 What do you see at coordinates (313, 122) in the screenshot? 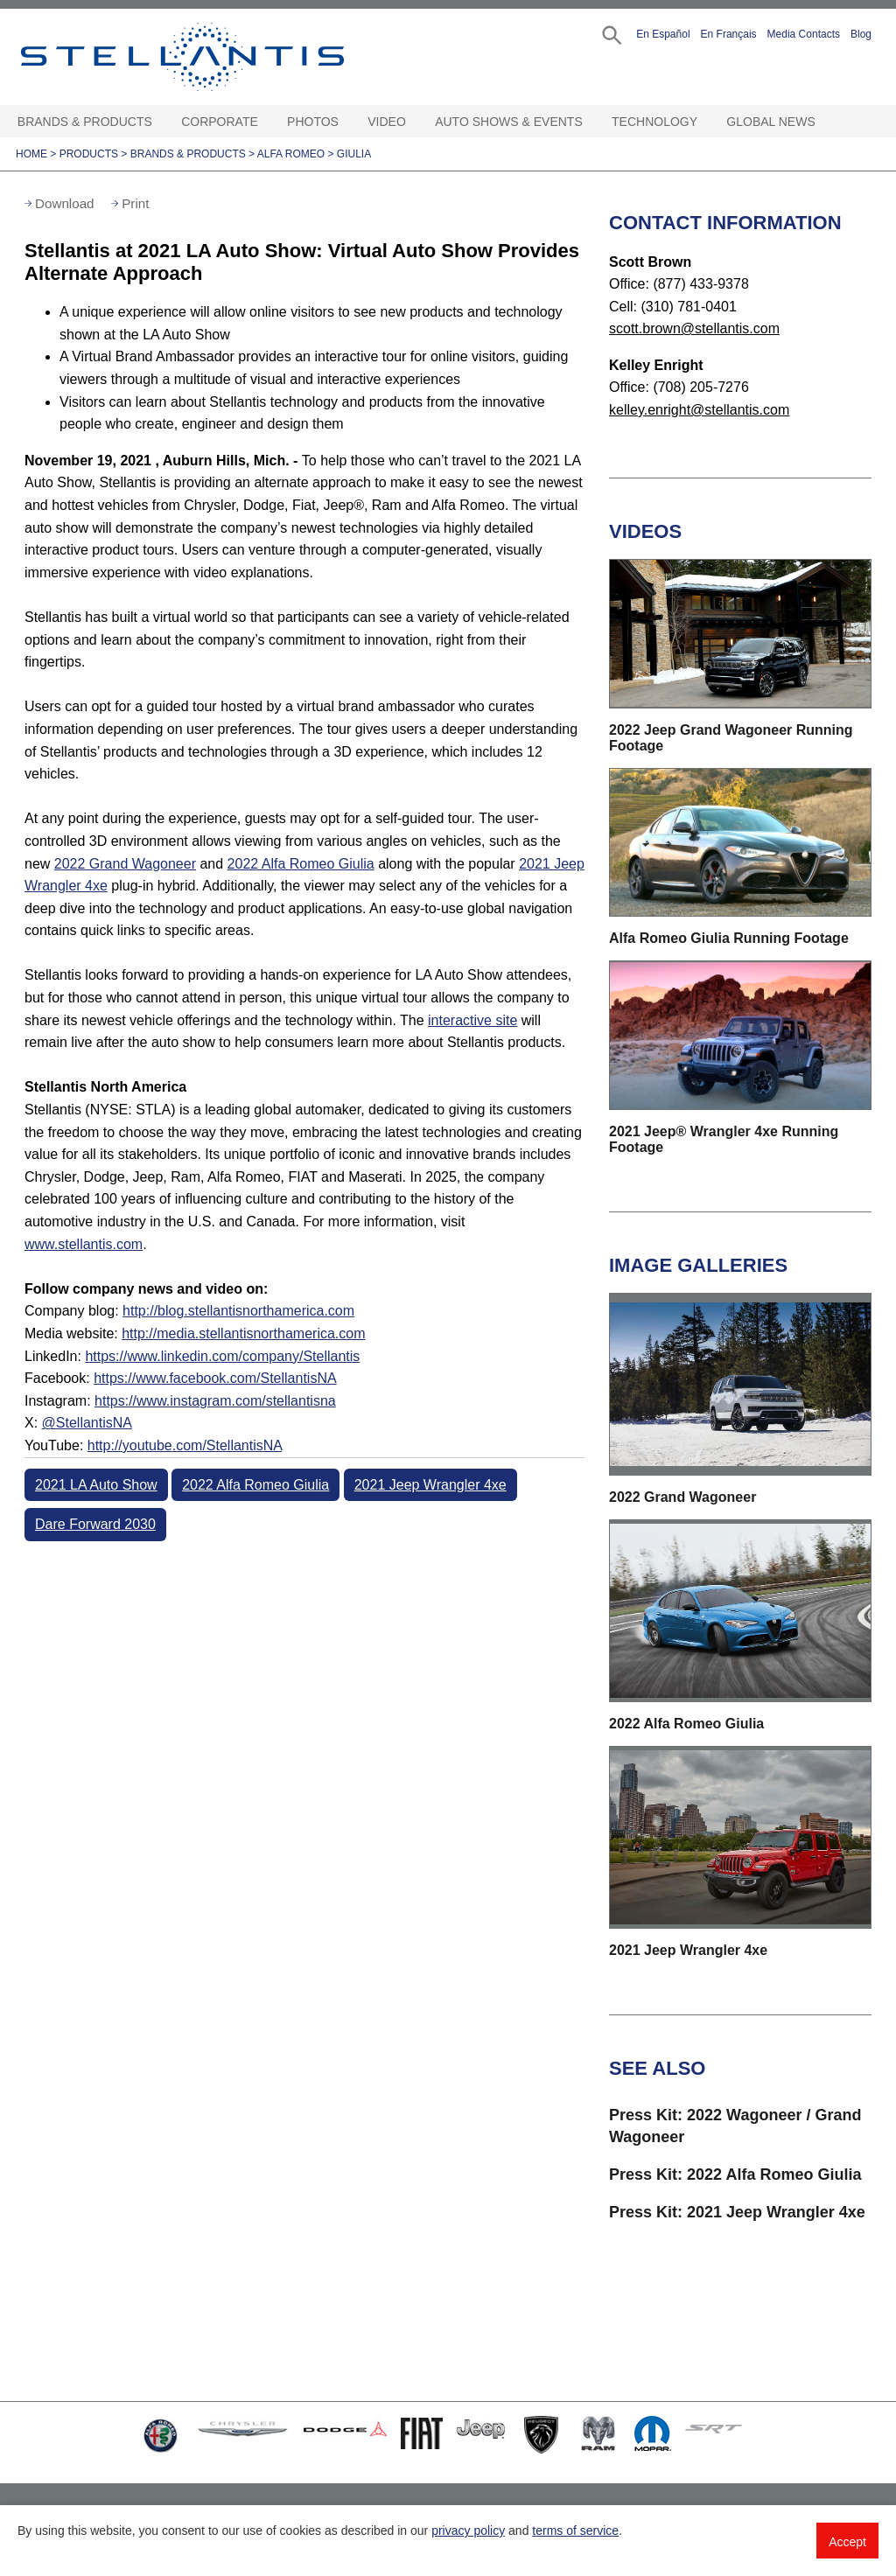
I see `Photos` at bounding box center [313, 122].